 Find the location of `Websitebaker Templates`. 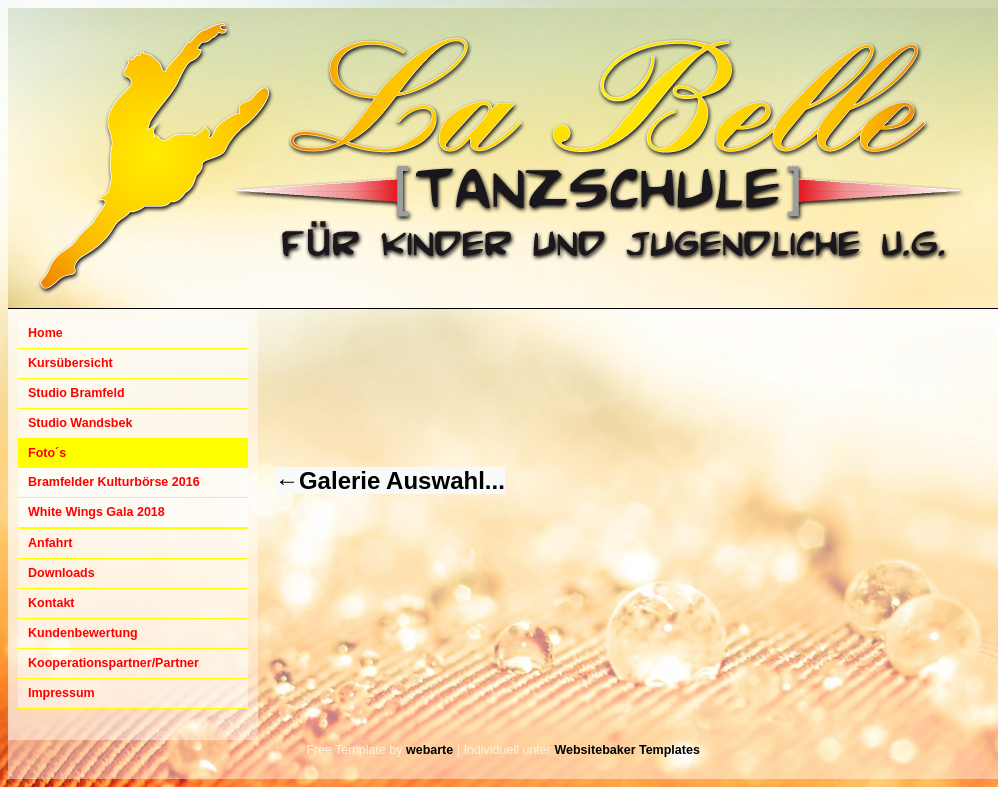

Websitebaker Templates is located at coordinates (626, 750).